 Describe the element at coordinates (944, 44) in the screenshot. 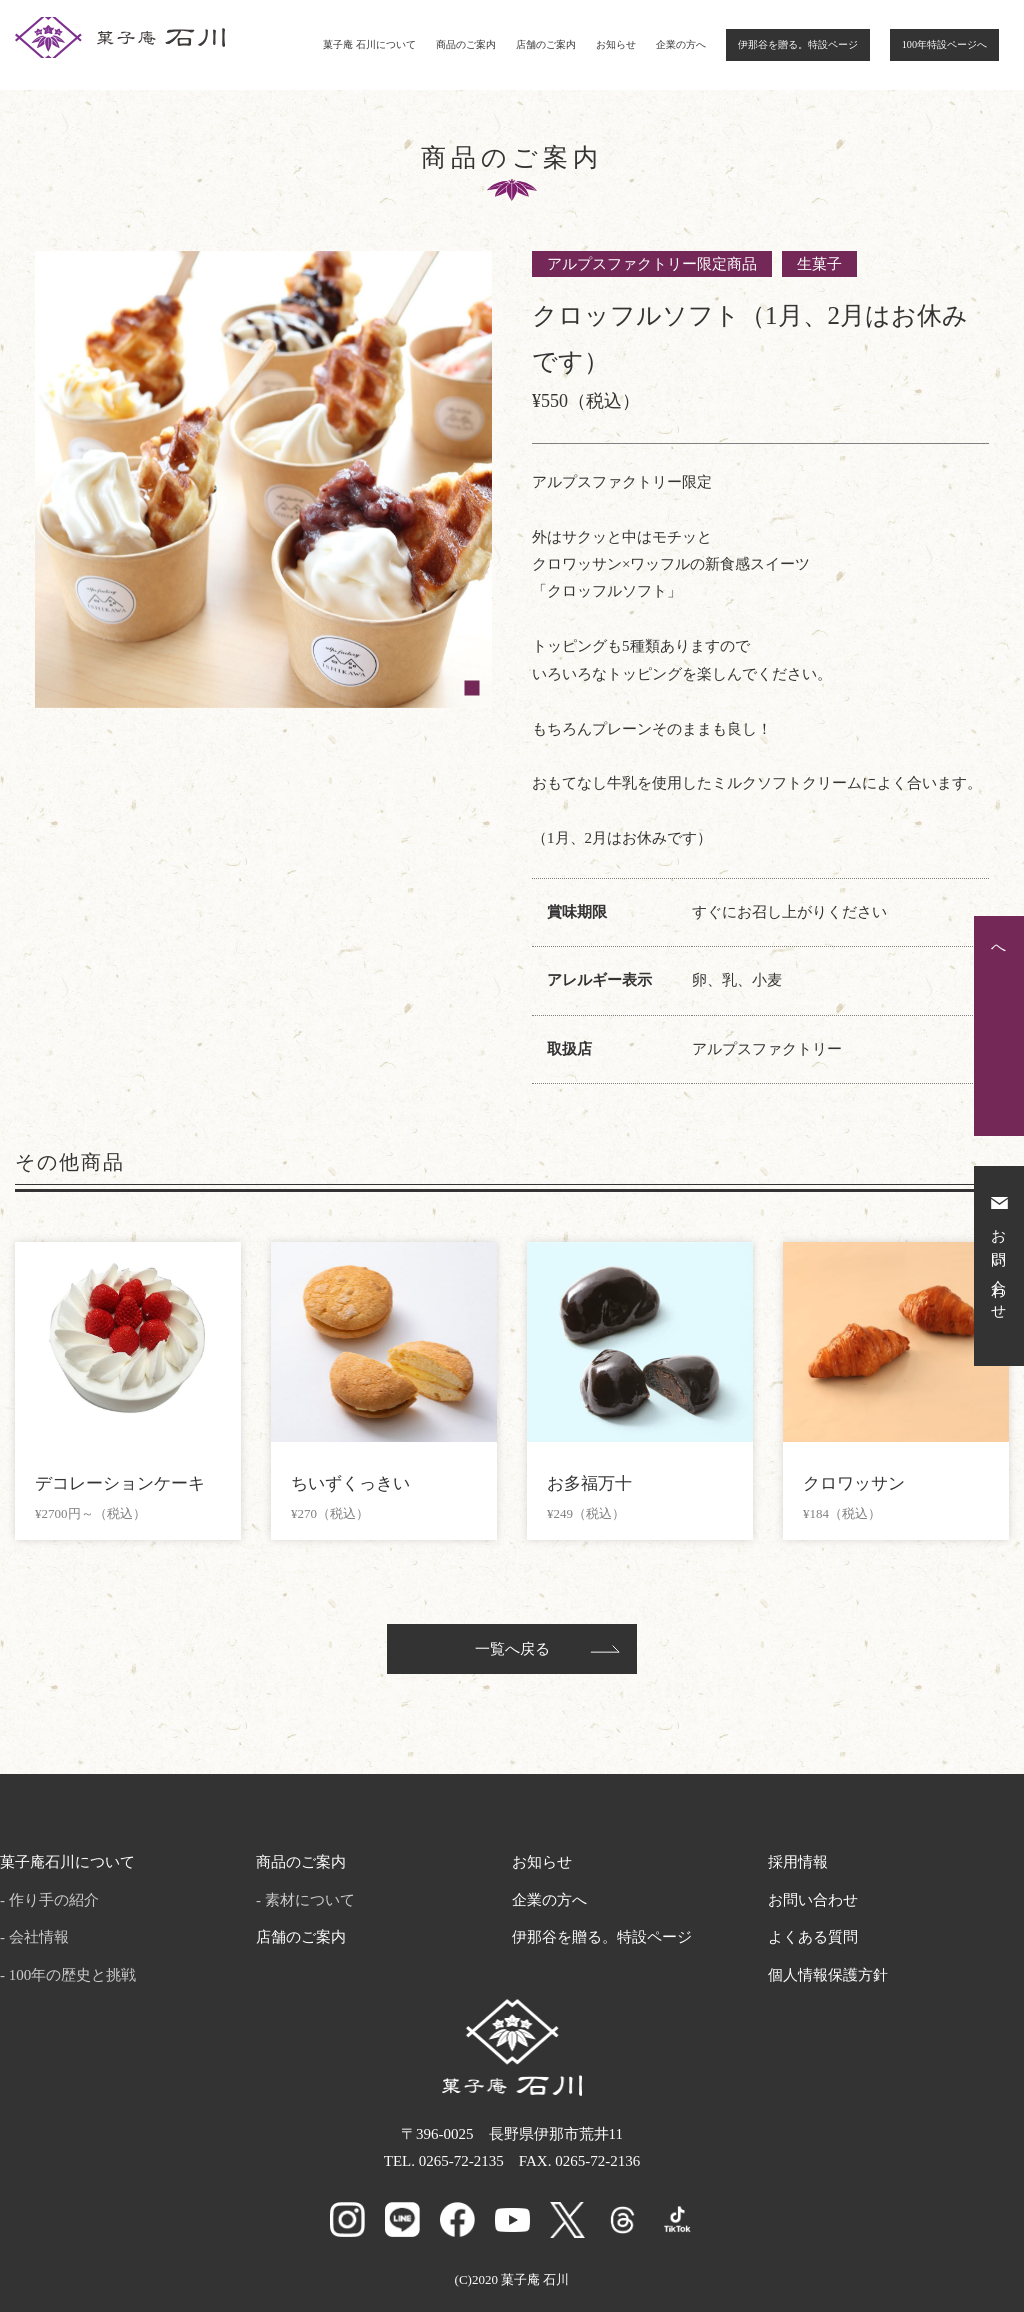

I see `100年特設ページへ` at that location.